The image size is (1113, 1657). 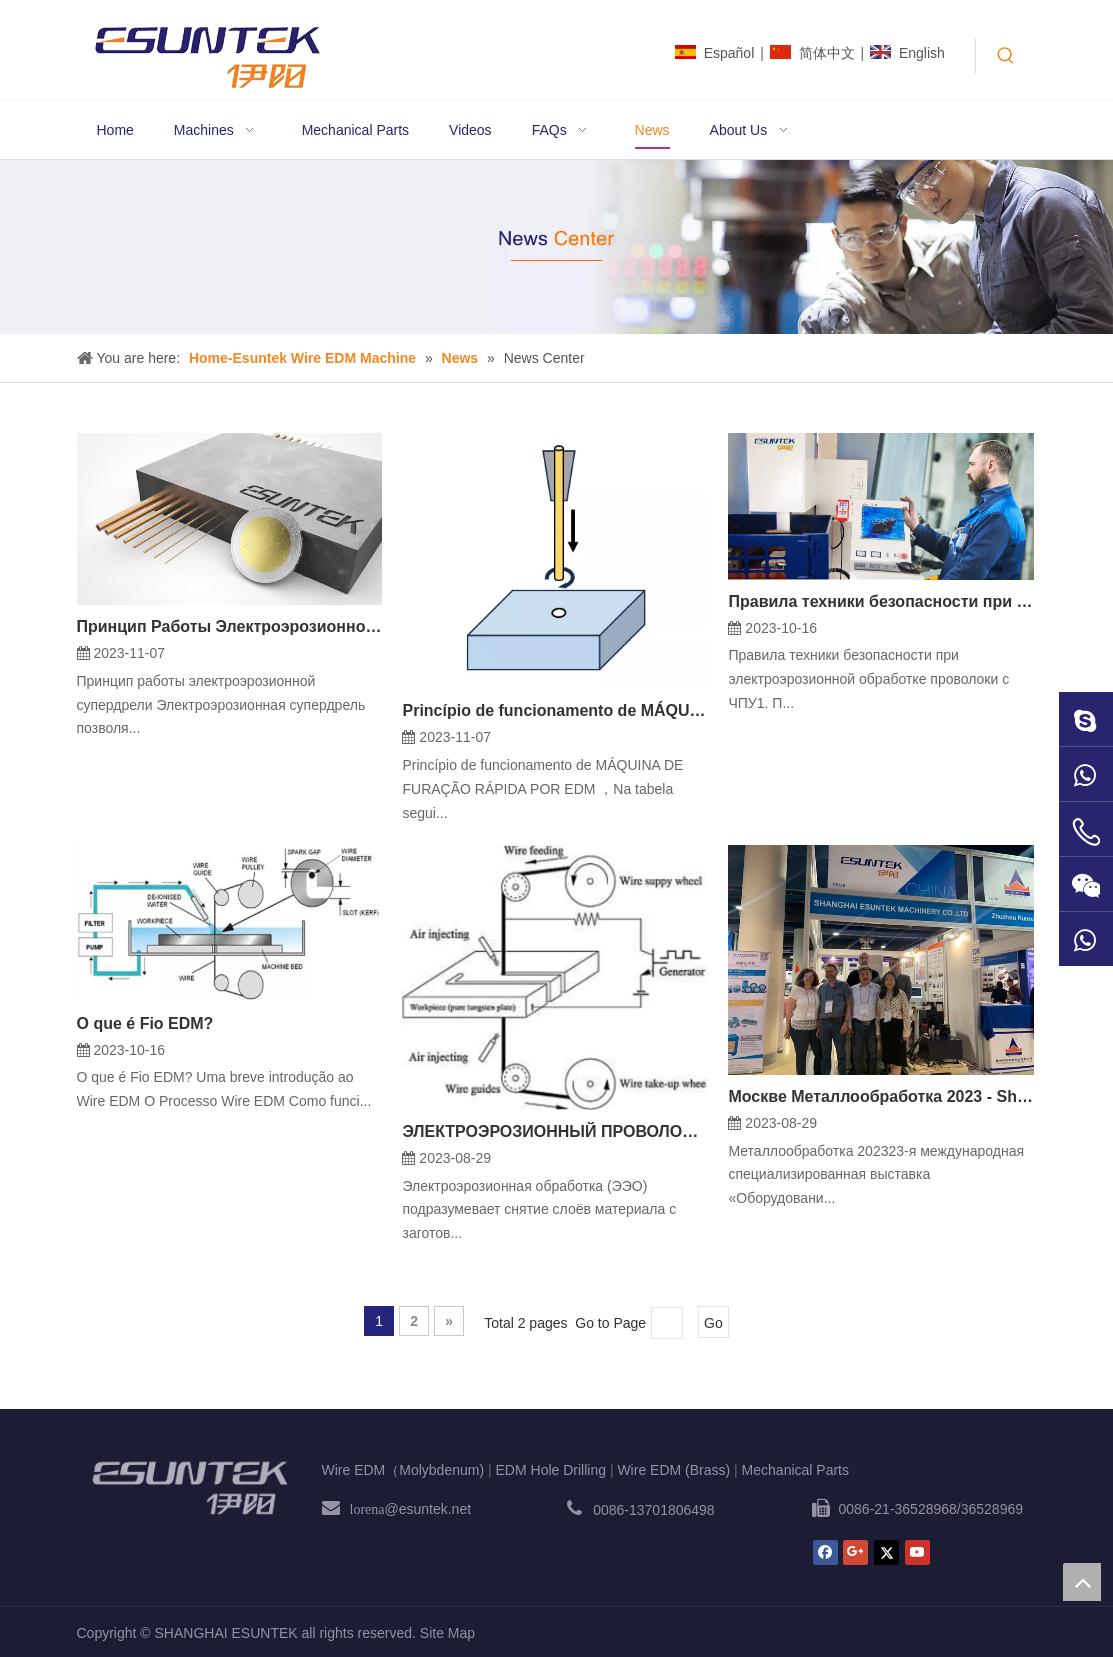 What do you see at coordinates (447, 1633) in the screenshot?
I see `Site Map` at bounding box center [447, 1633].